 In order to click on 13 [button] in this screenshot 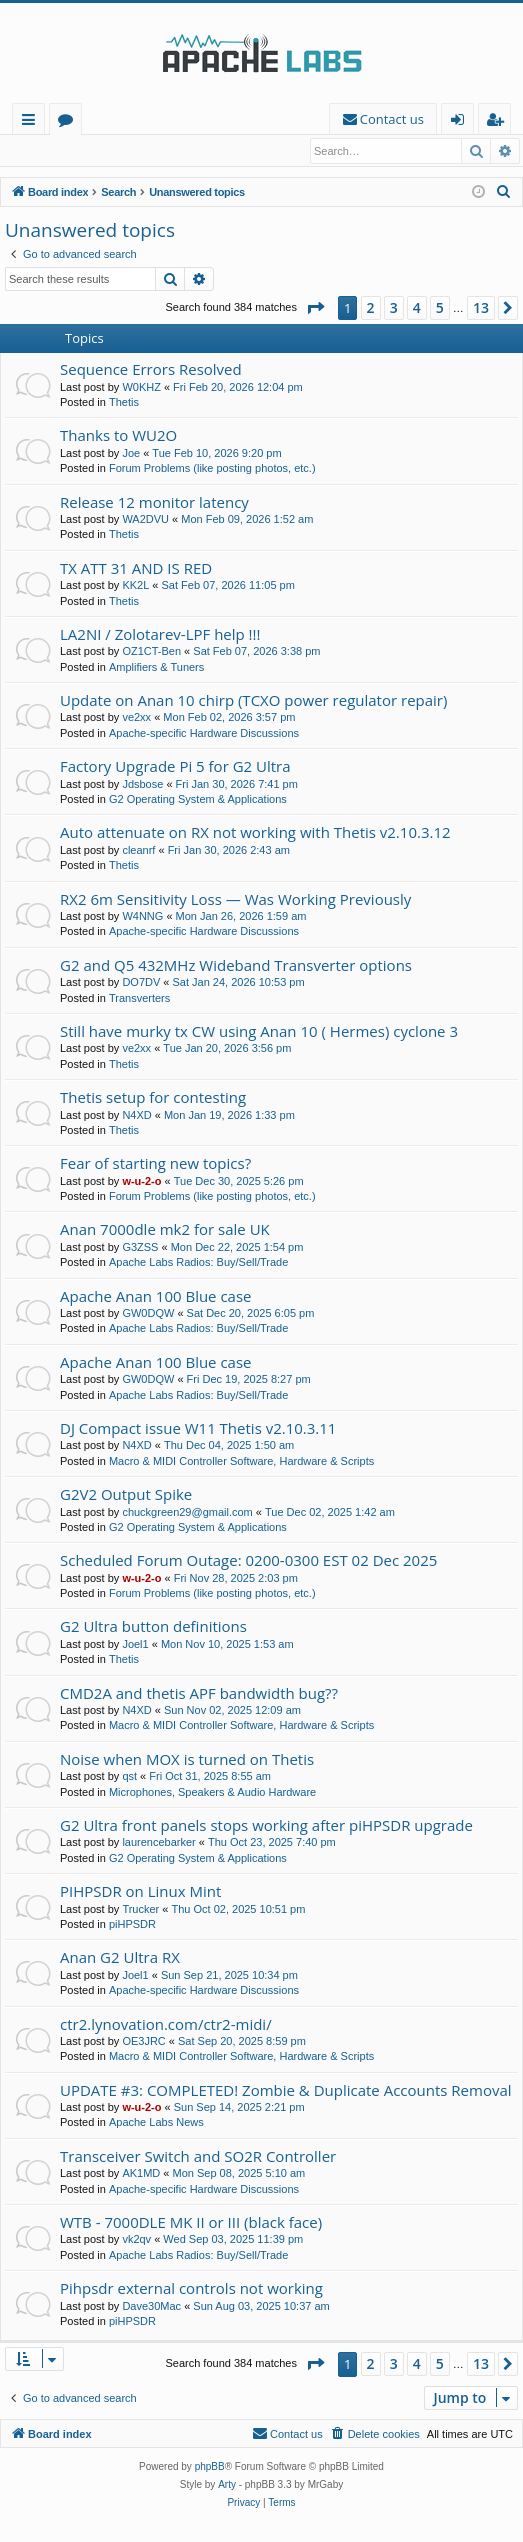, I will do `click(481, 308)`.